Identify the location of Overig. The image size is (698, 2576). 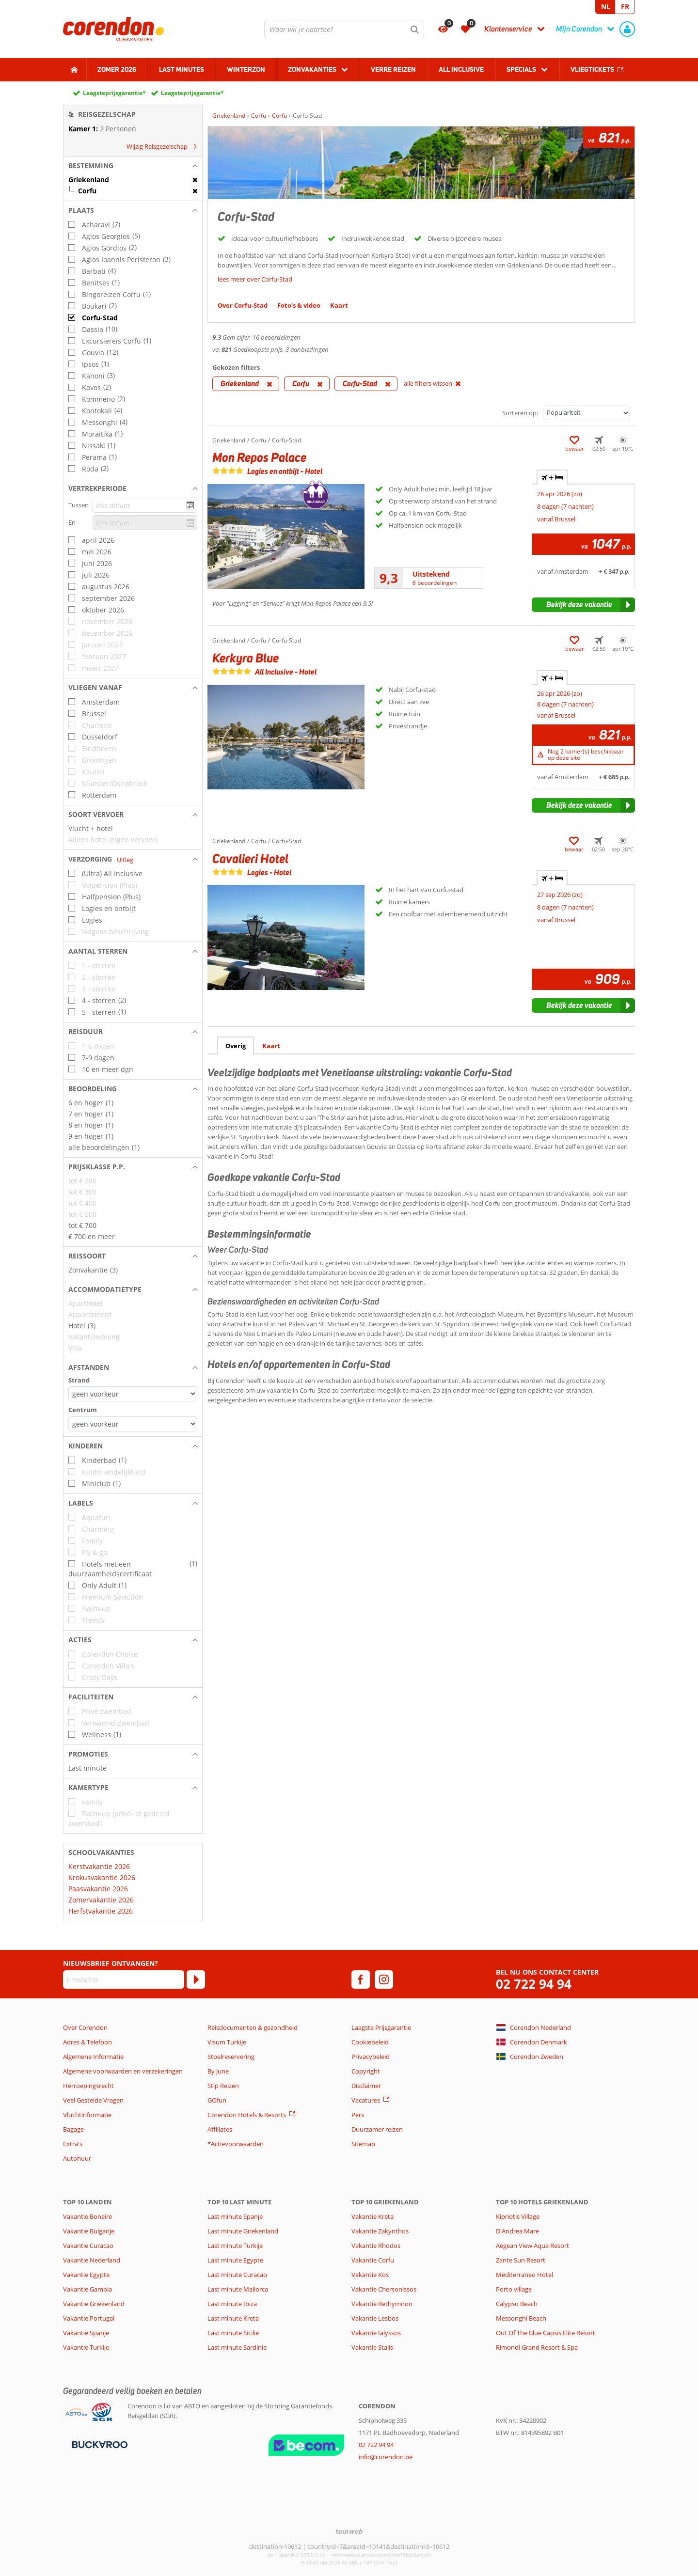
(235, 1045).